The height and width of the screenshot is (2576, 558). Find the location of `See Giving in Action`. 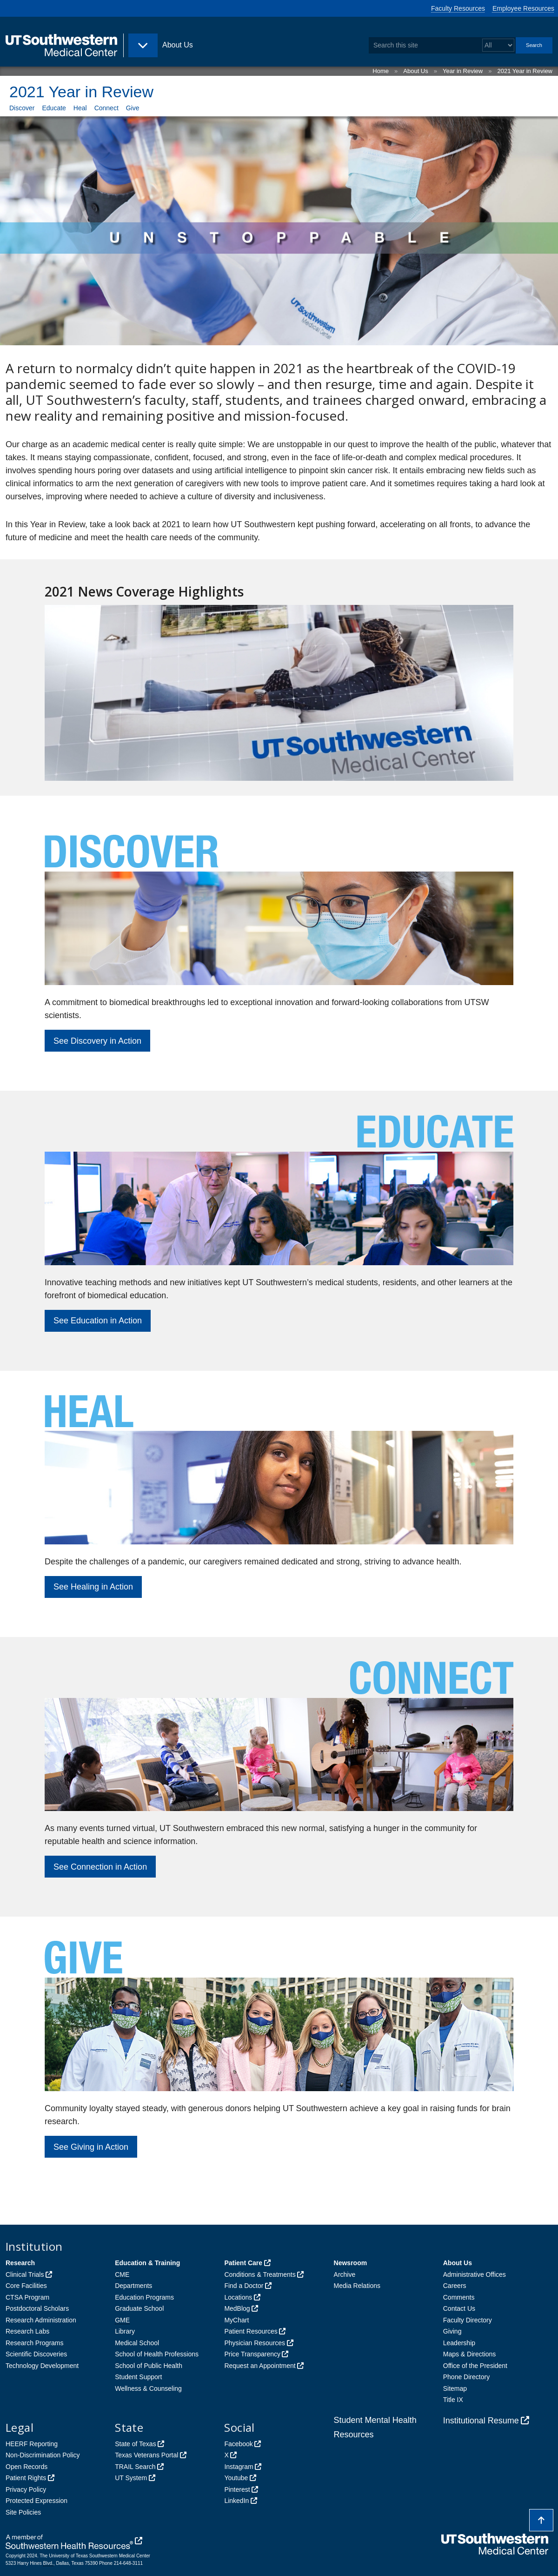

See Giving in Action is located at coordinates (90, 2147).